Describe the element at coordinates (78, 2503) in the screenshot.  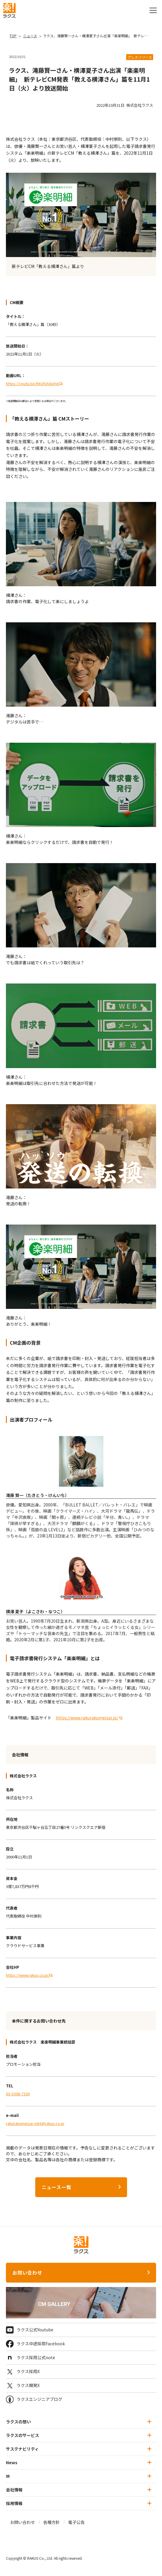
I see `採用情報 [button]` at that location.